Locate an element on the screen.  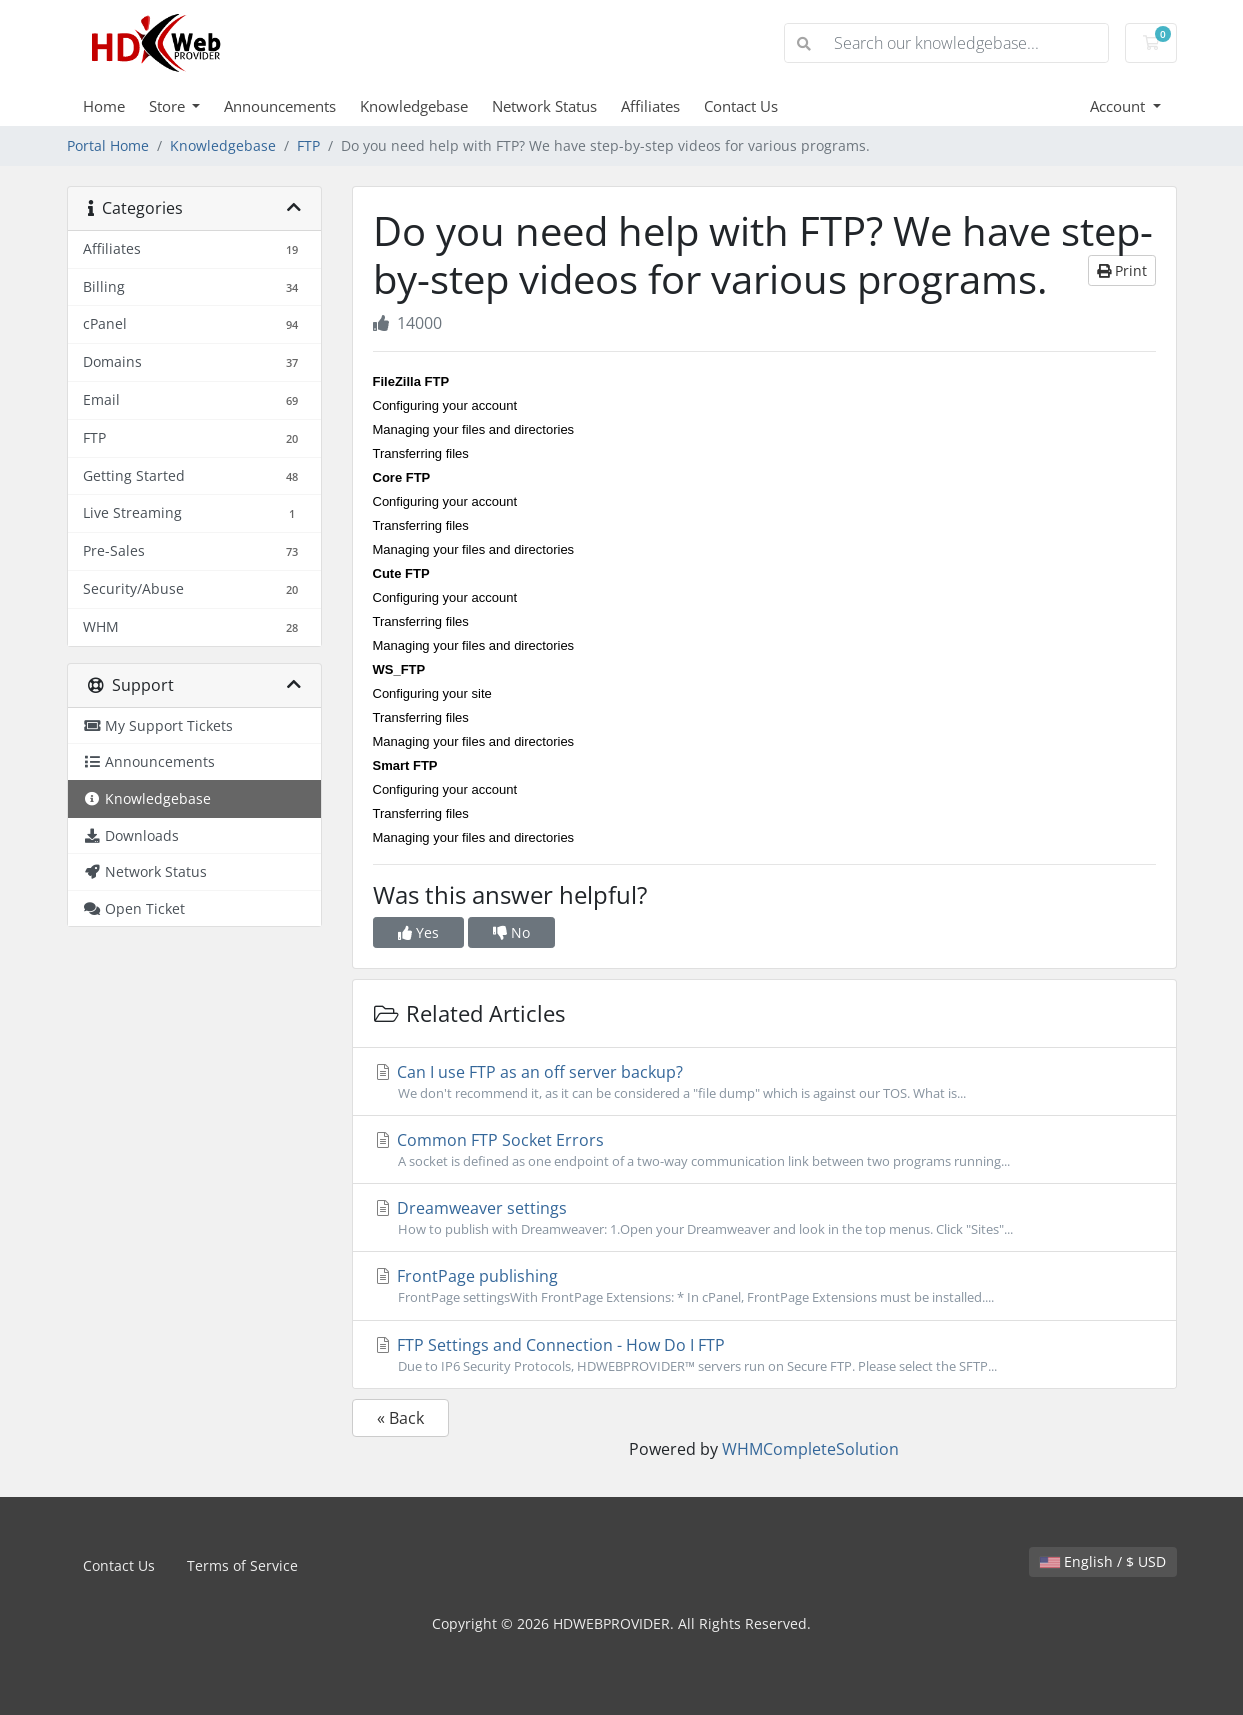
Announcements is located at coordinates (280, 106).